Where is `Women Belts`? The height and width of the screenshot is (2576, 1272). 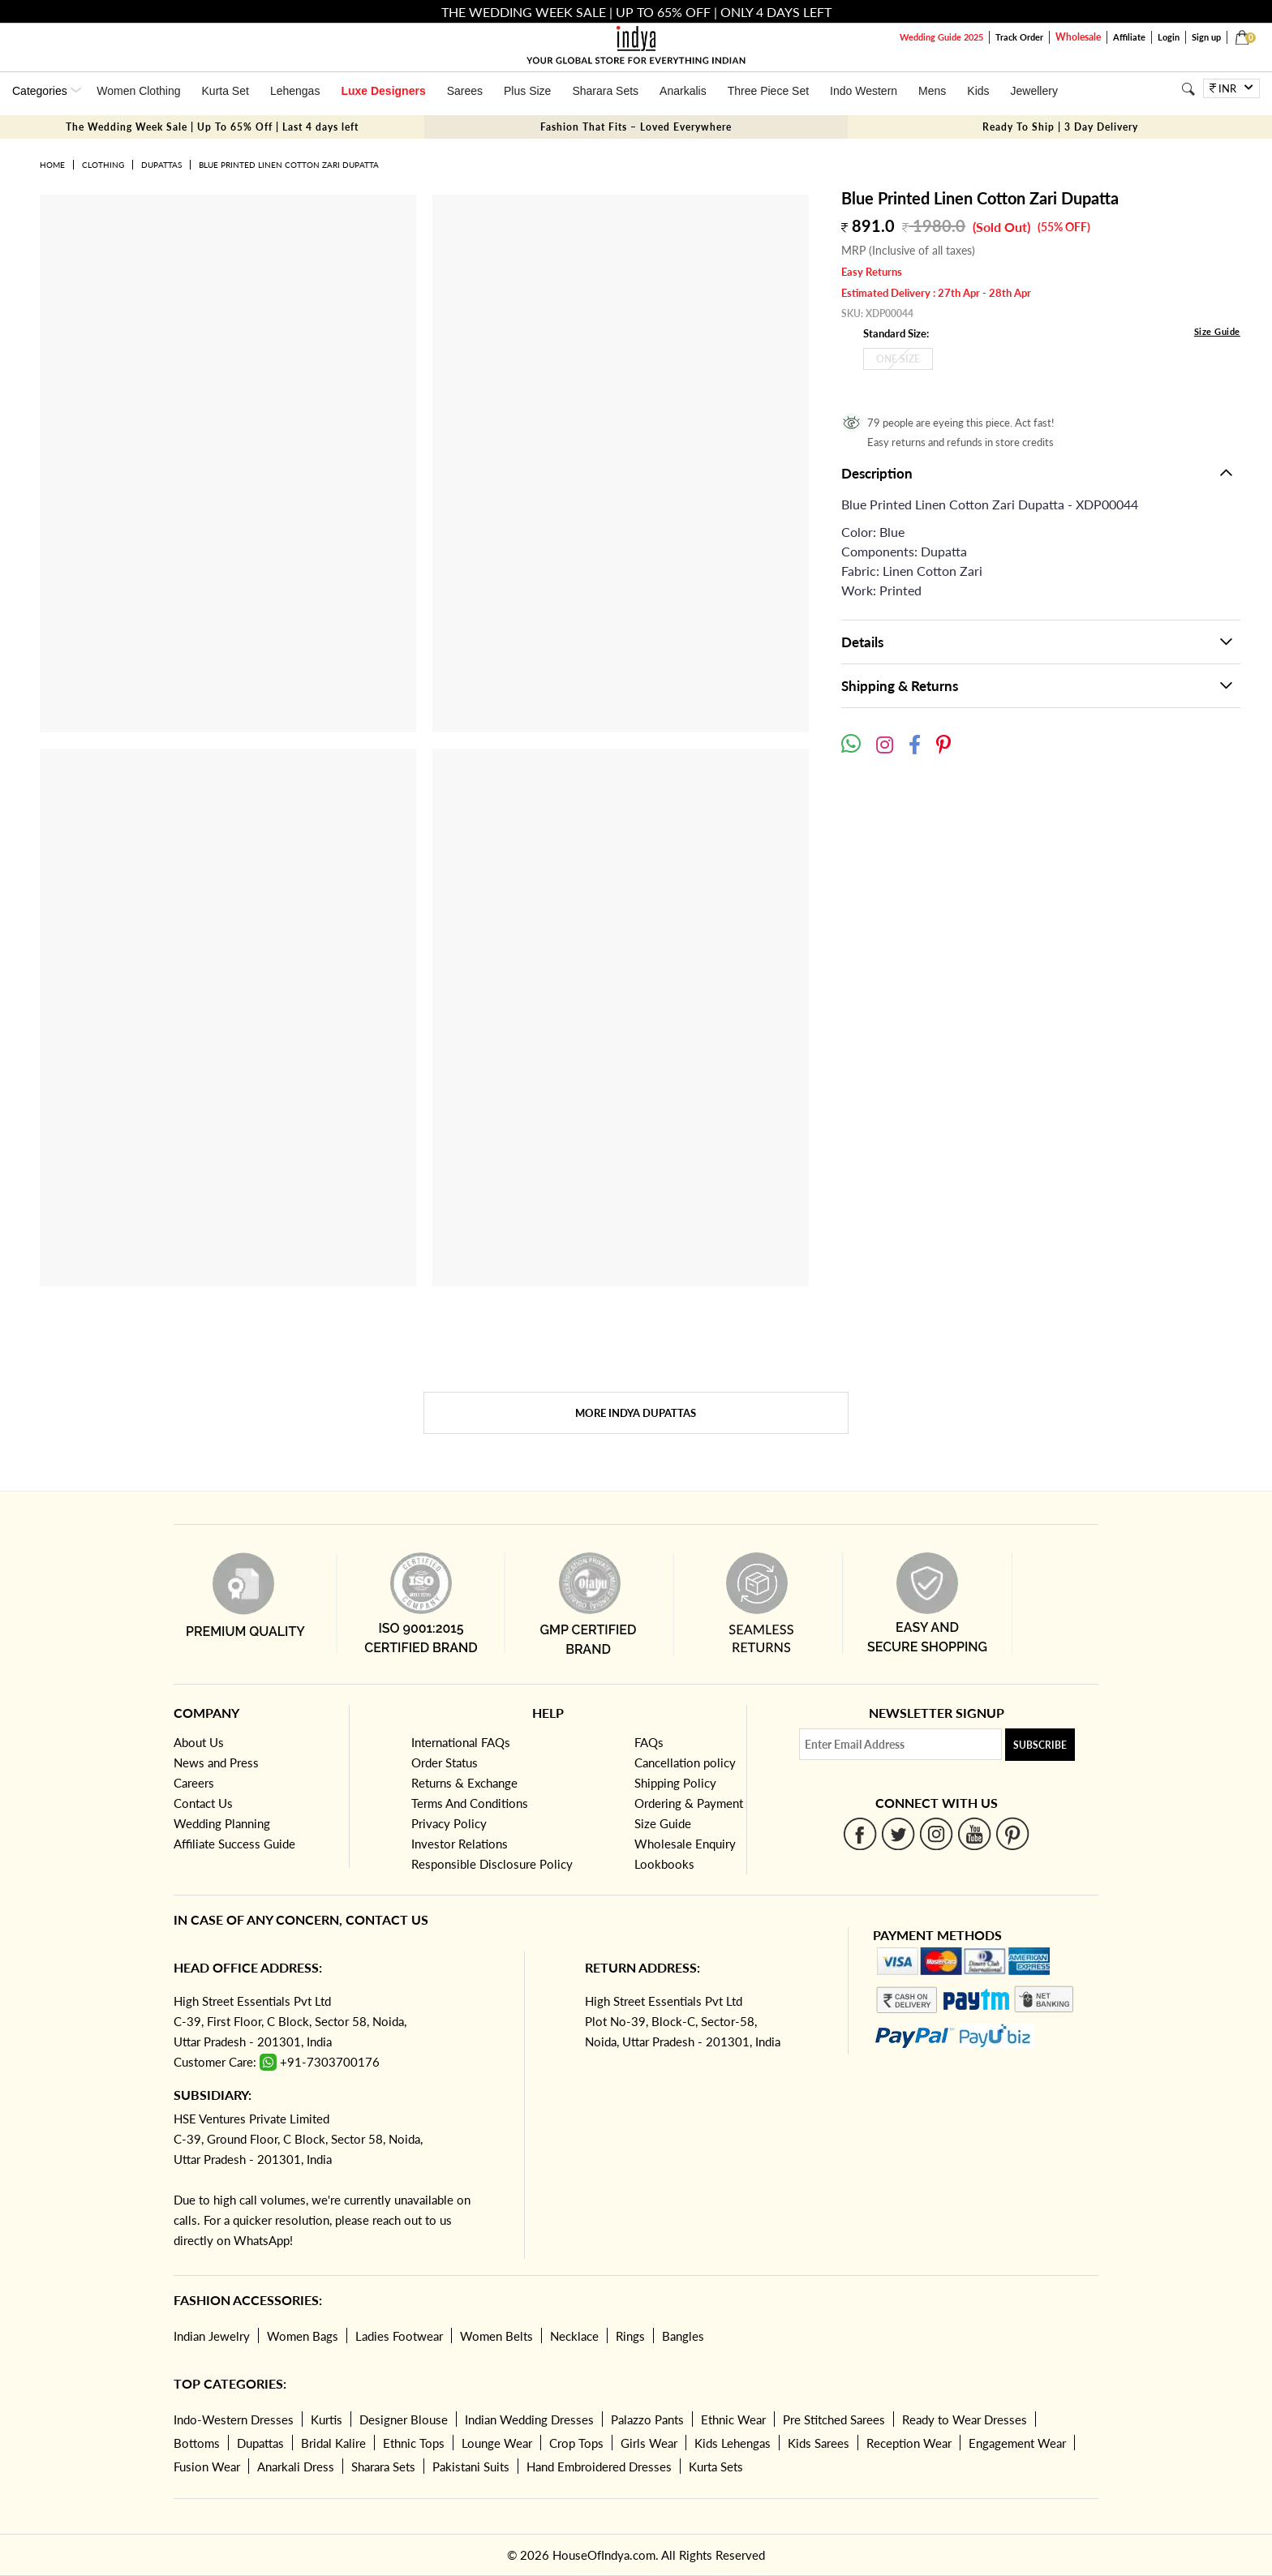
Women Belts is located at coordinates (496, 2336).